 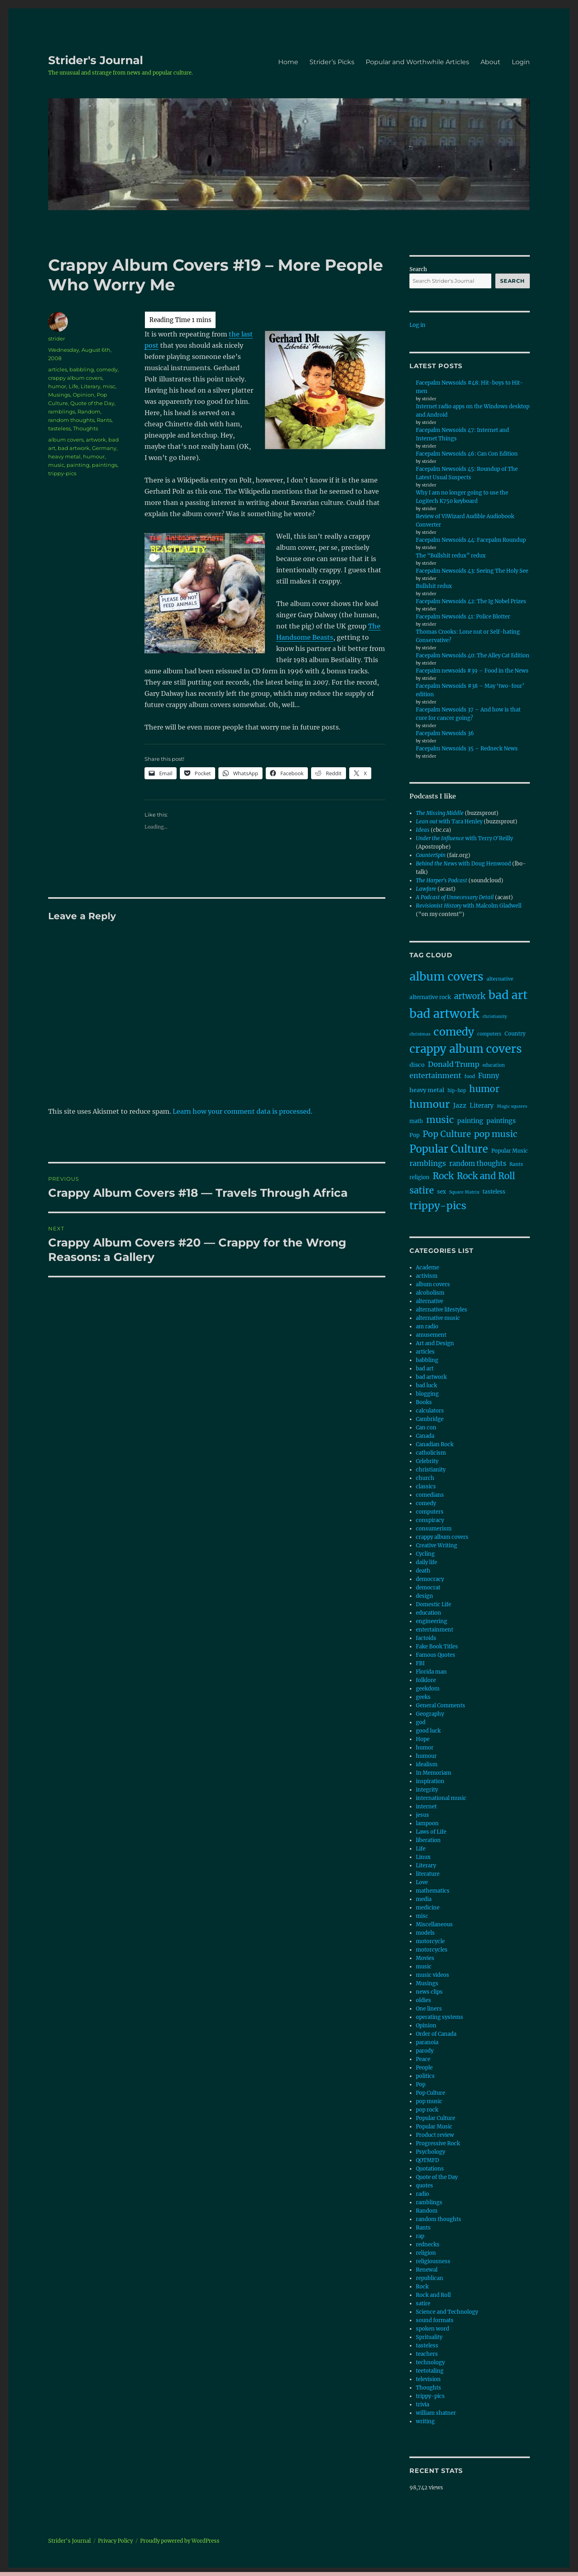 I want to click on Pop Culture [Pop Culture (46 items)], so click(x=447, y=1134).